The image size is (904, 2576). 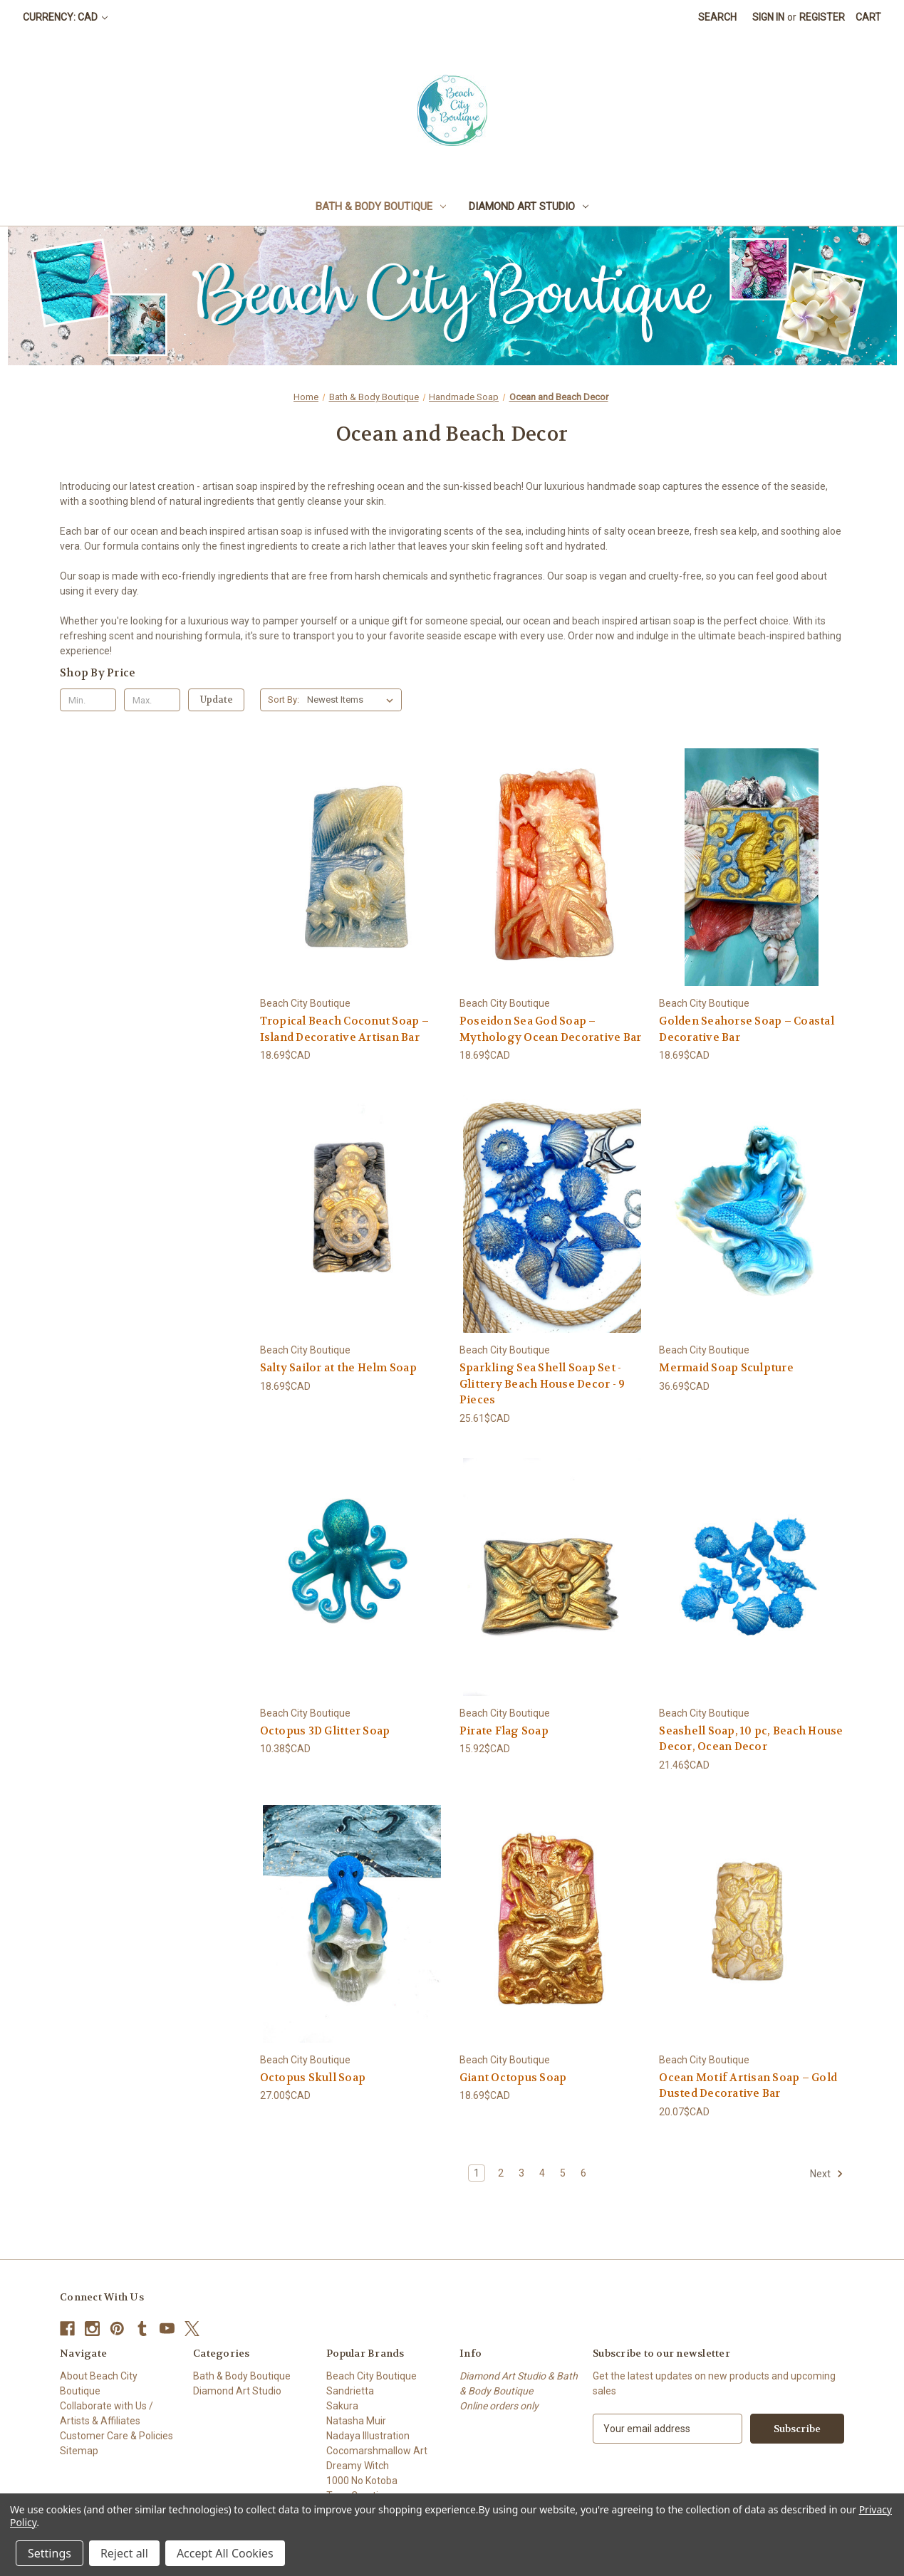 I want to click on 4 [Page 4 of 6], so click(x=542, y=2173).